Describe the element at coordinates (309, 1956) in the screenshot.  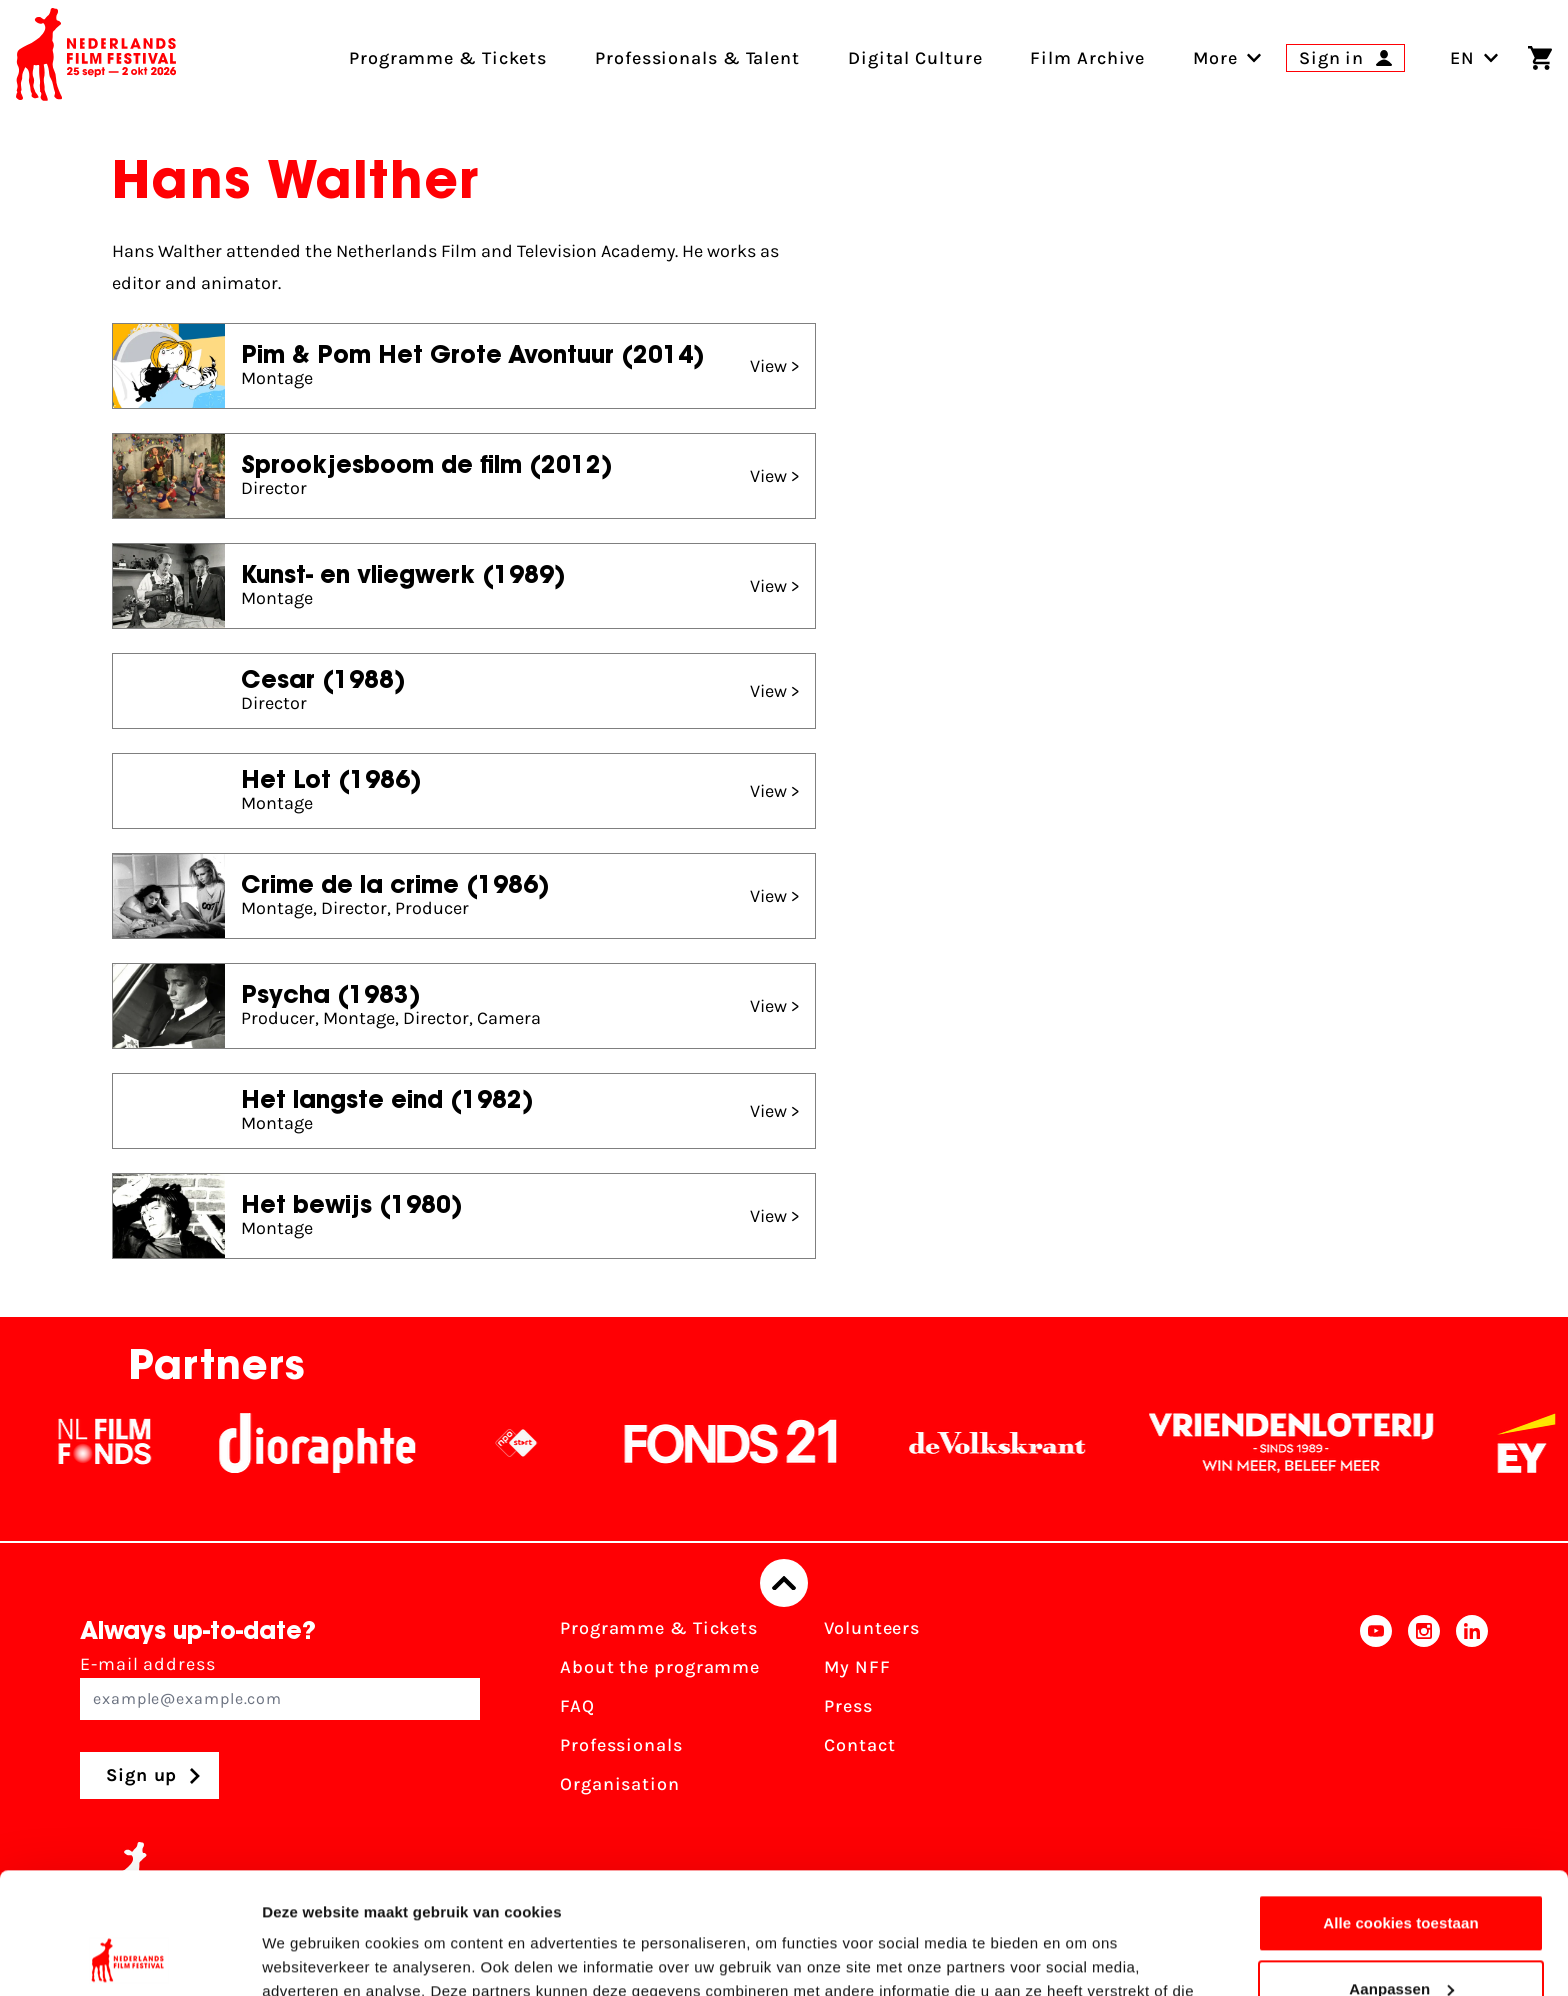
I see `Details tonen` at that location.